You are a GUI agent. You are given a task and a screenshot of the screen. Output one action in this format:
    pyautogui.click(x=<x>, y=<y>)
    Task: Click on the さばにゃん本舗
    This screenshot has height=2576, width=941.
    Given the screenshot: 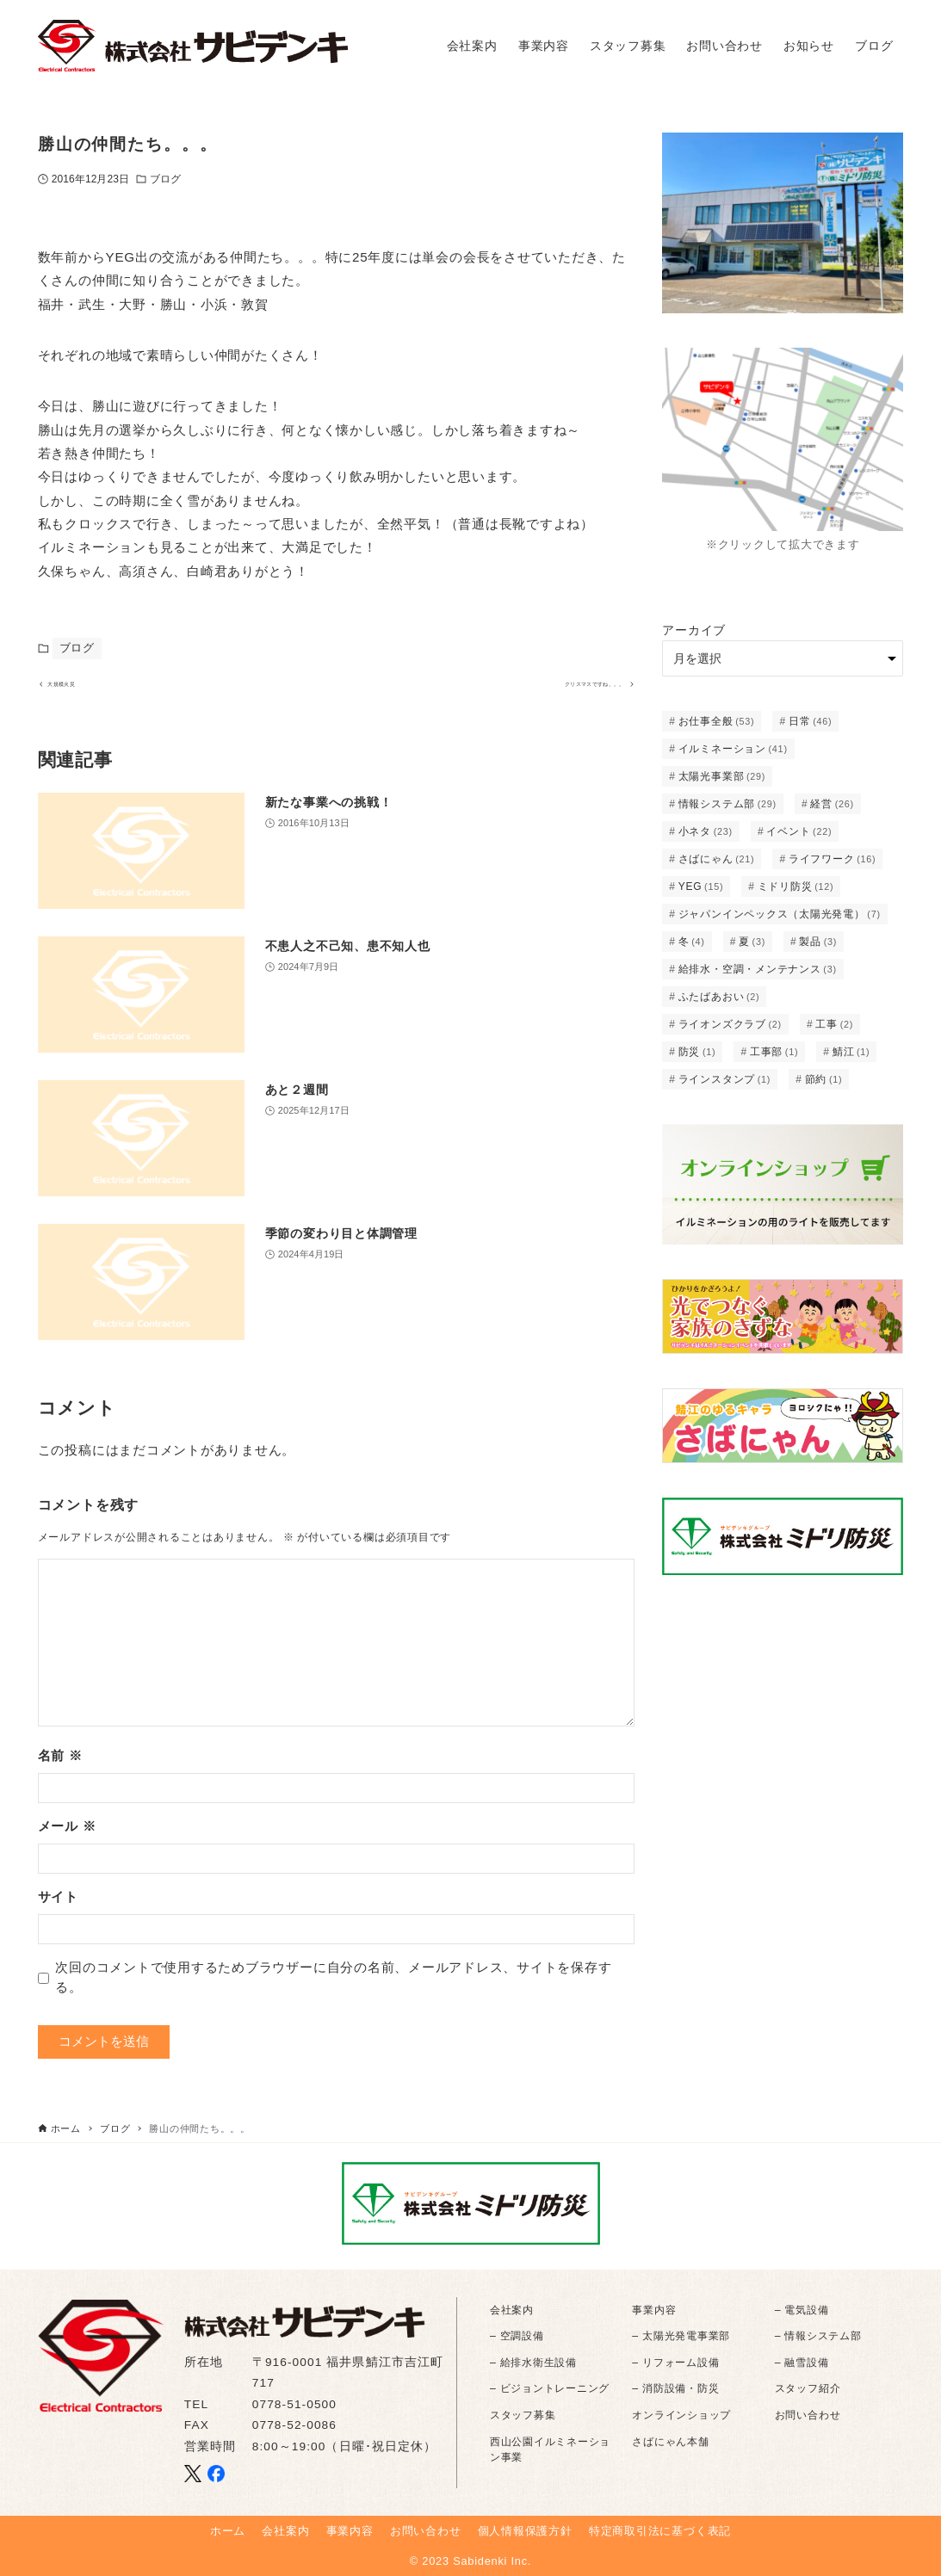 What is the action you would take?
    pyautogui.click(x=670, y=2442)
    